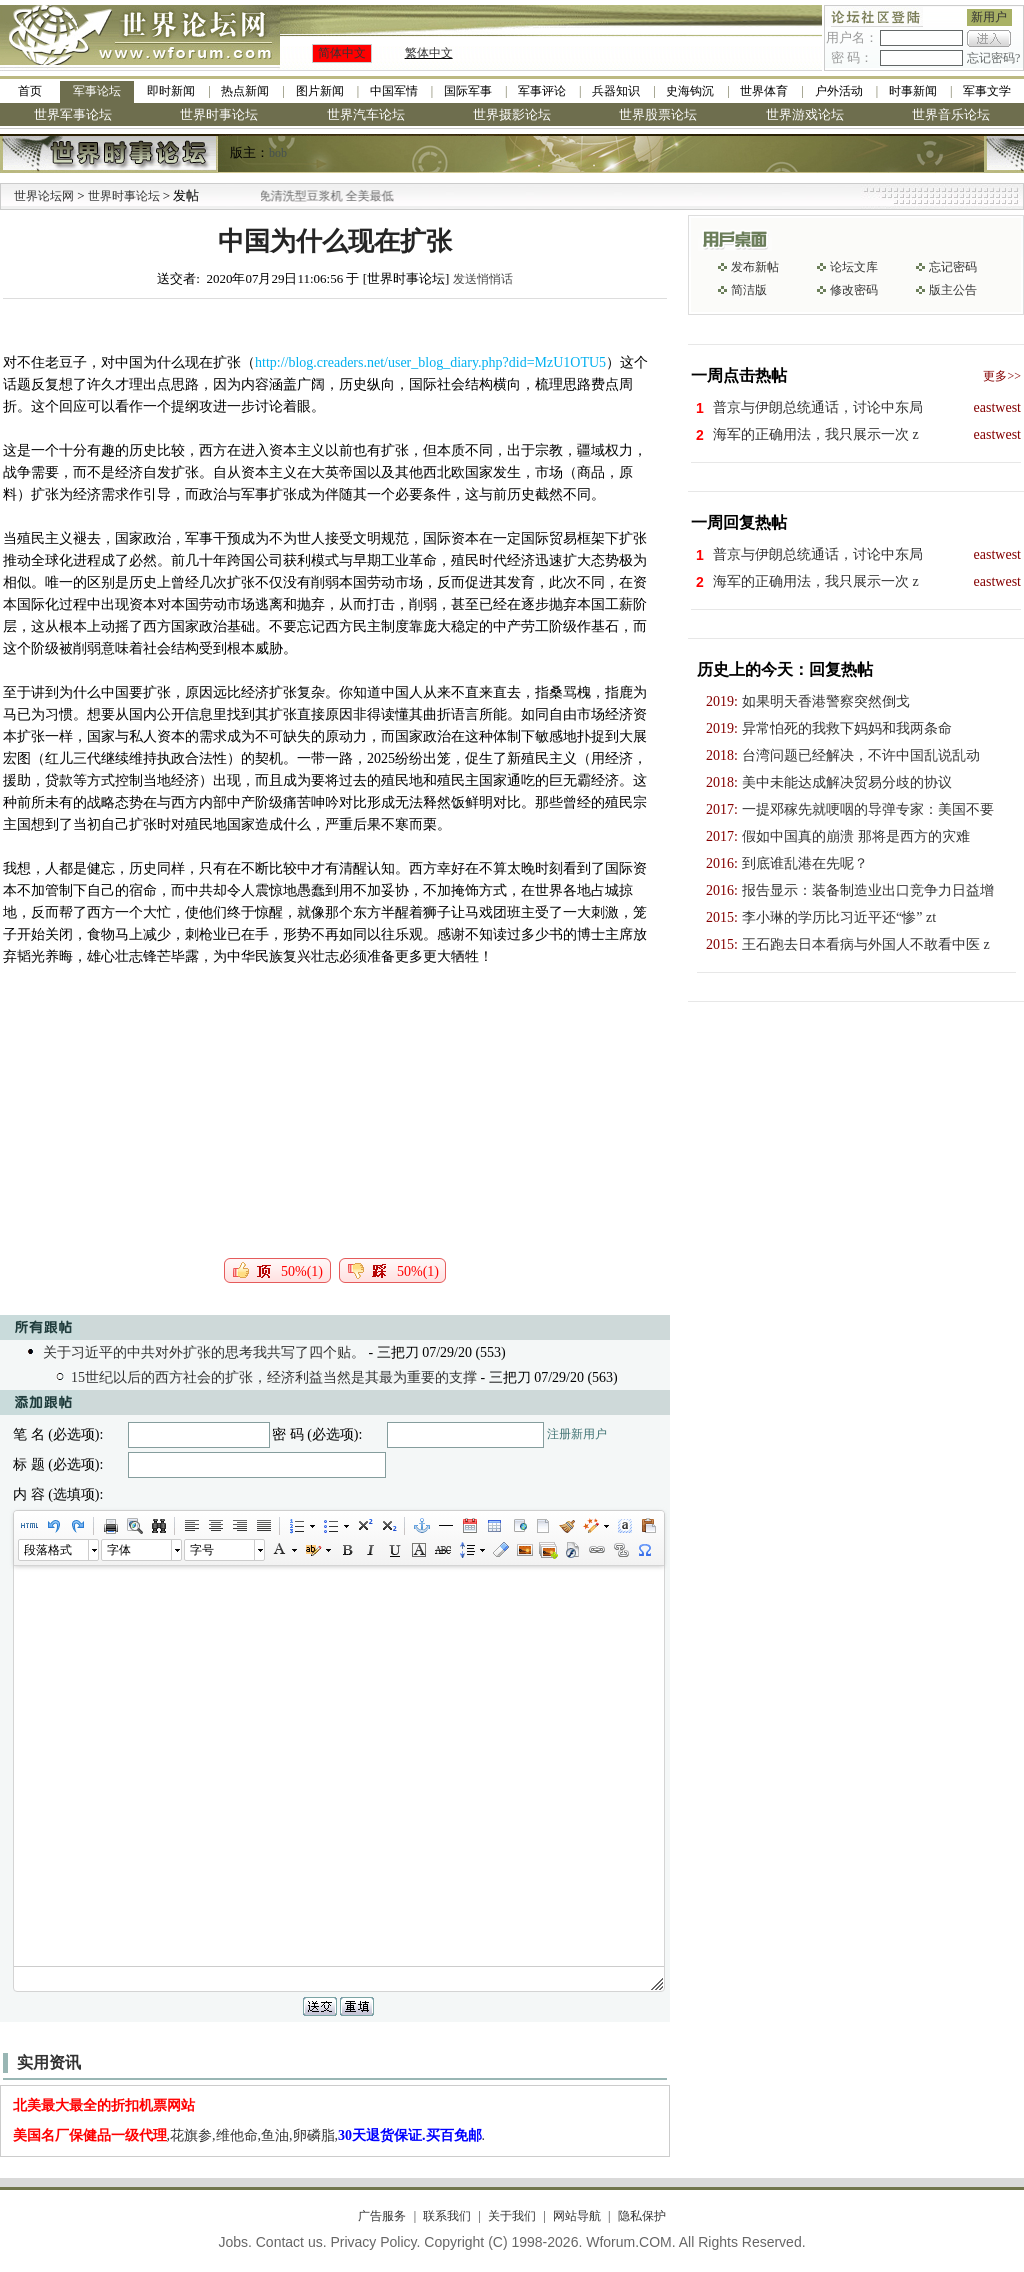 The image size is (1024, 2272). I want to click on 关于习近平的中共对外扩张的思考我共写了四个贴。, so click(204, 1352).